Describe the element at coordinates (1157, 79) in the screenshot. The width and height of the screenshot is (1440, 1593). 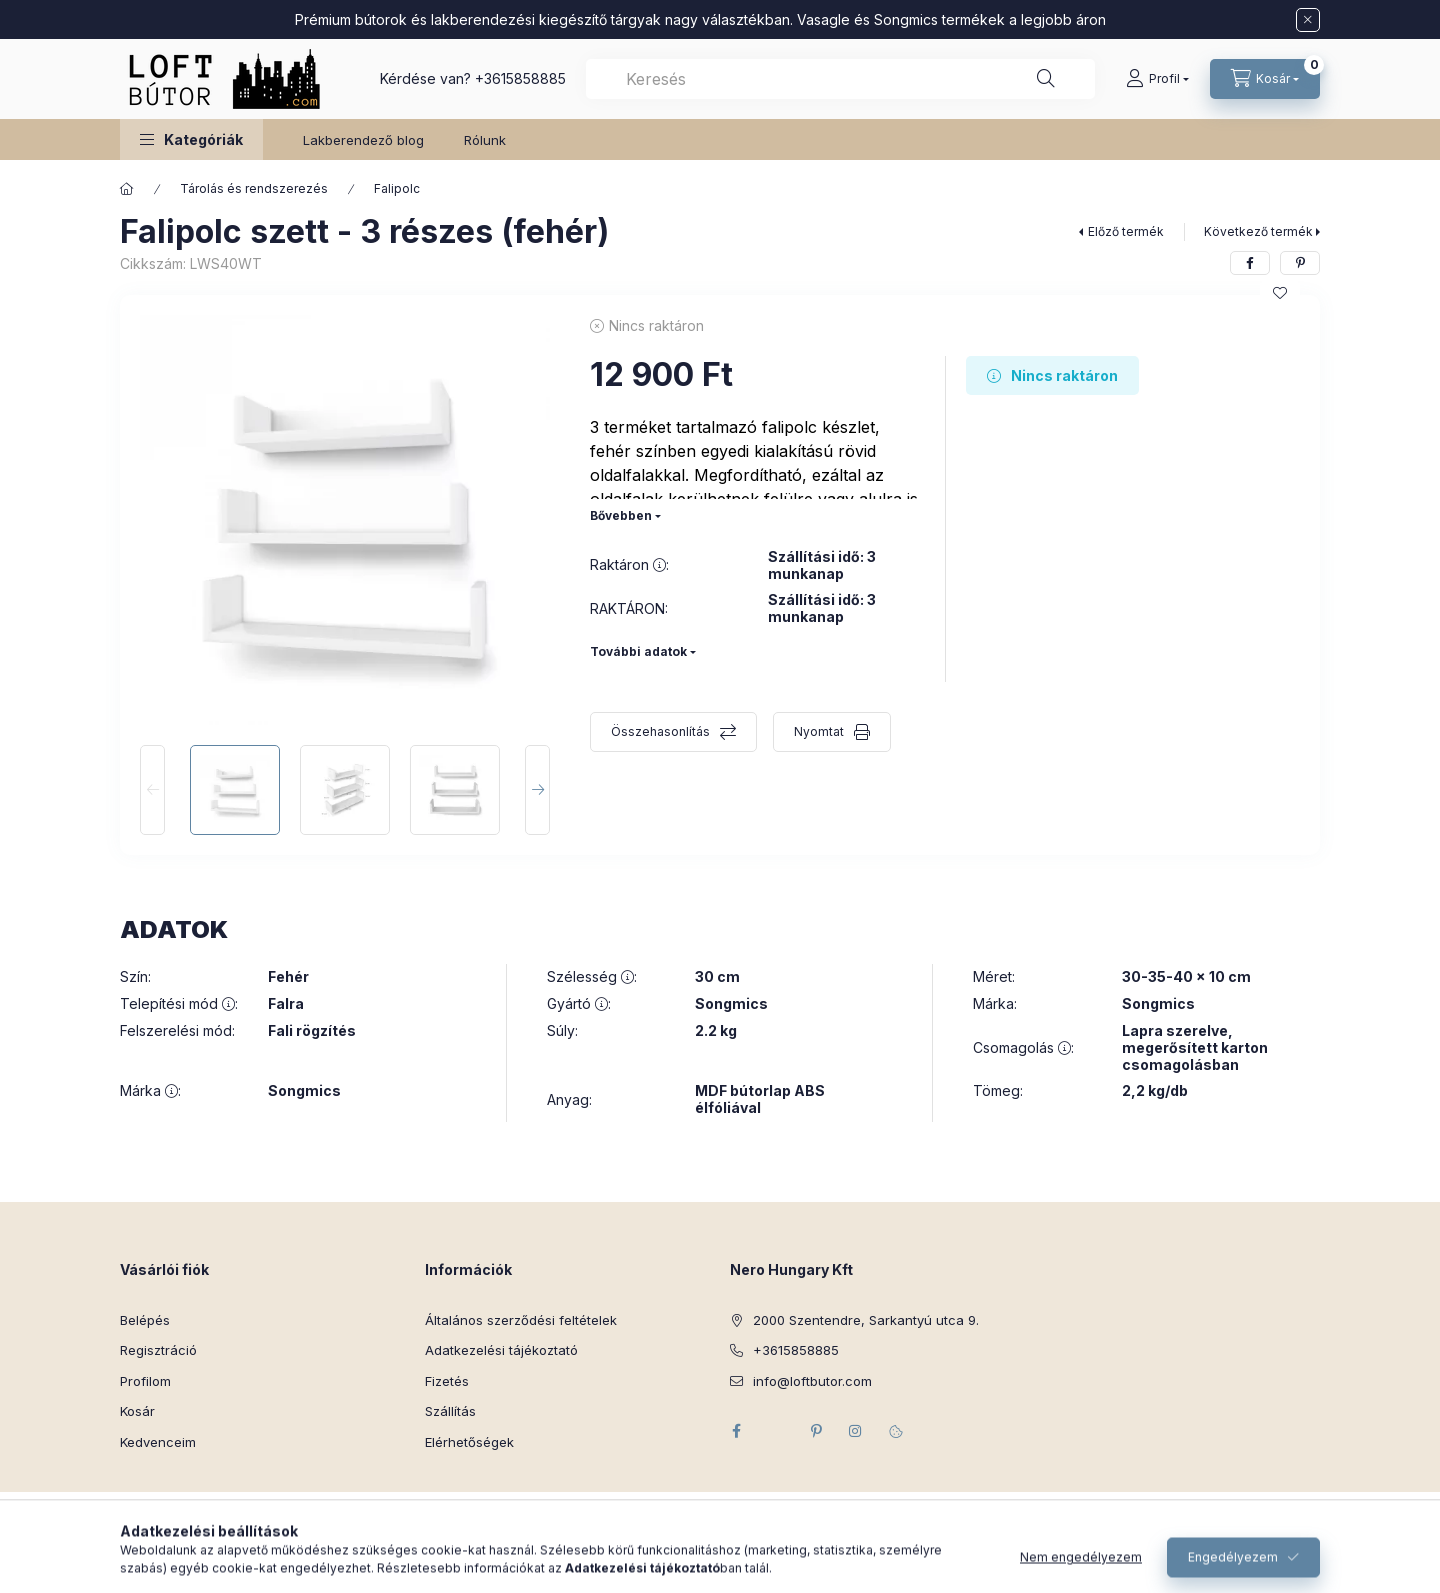
I see `[Profil]` at that location.